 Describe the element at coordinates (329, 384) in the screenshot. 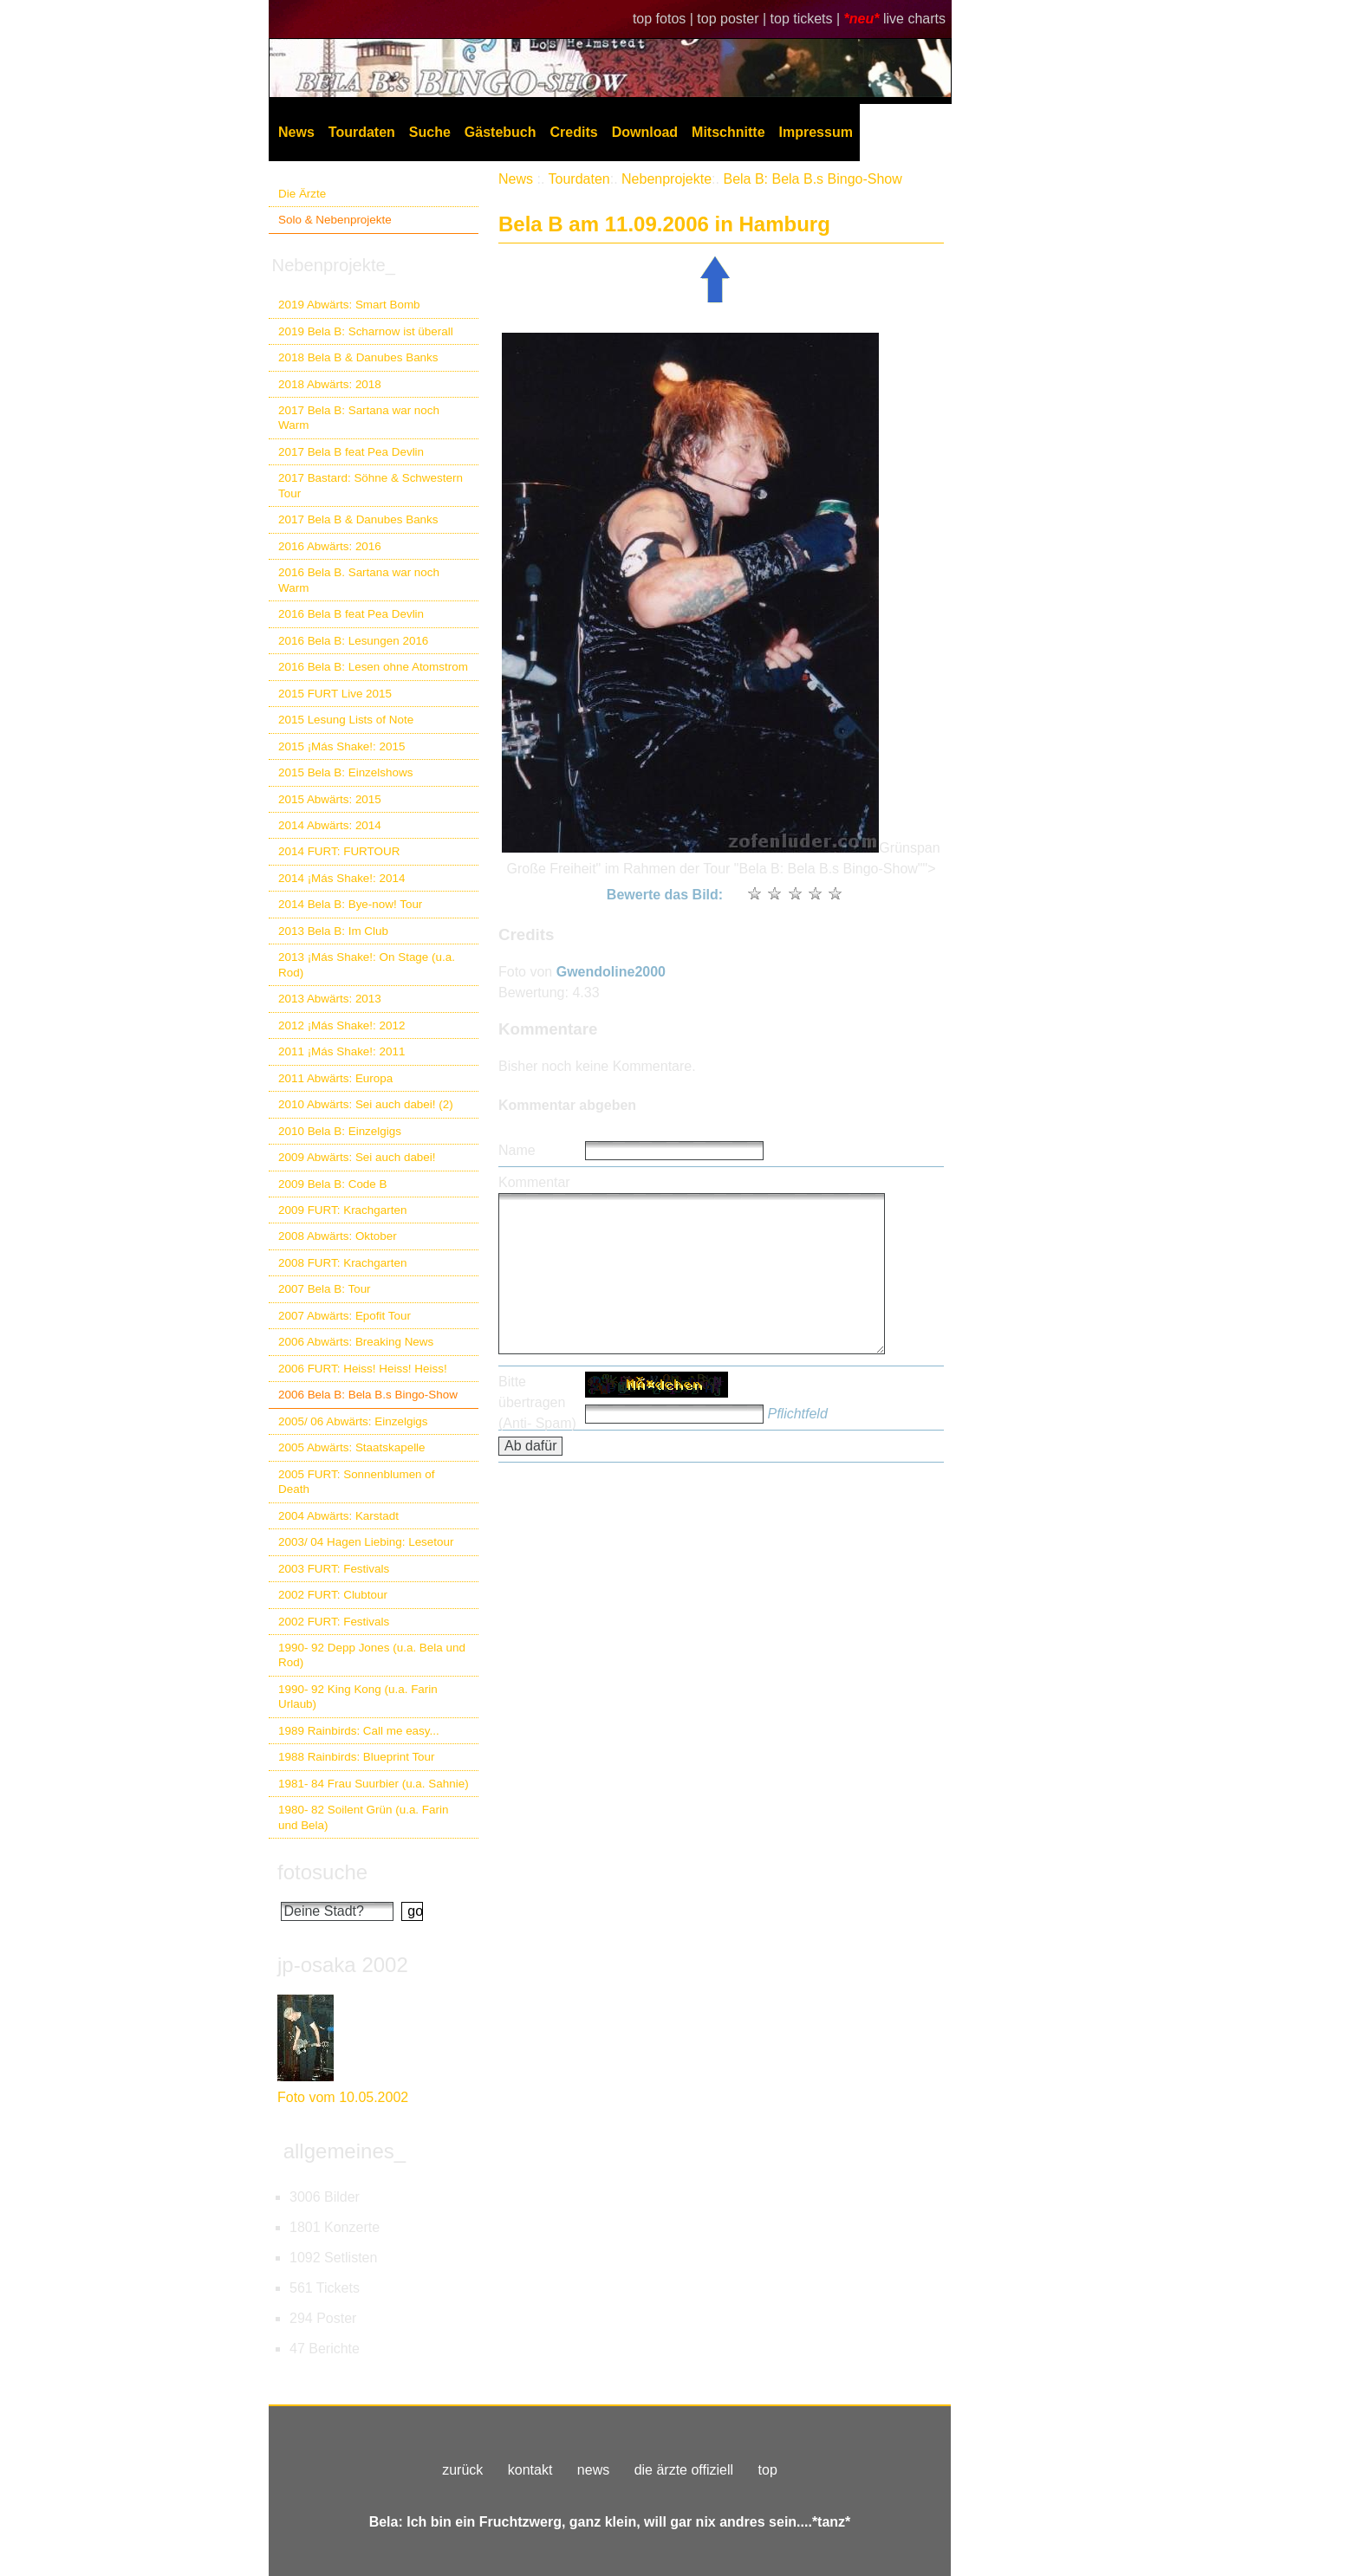

I see `2018 Abwärts: 2018` at that location.